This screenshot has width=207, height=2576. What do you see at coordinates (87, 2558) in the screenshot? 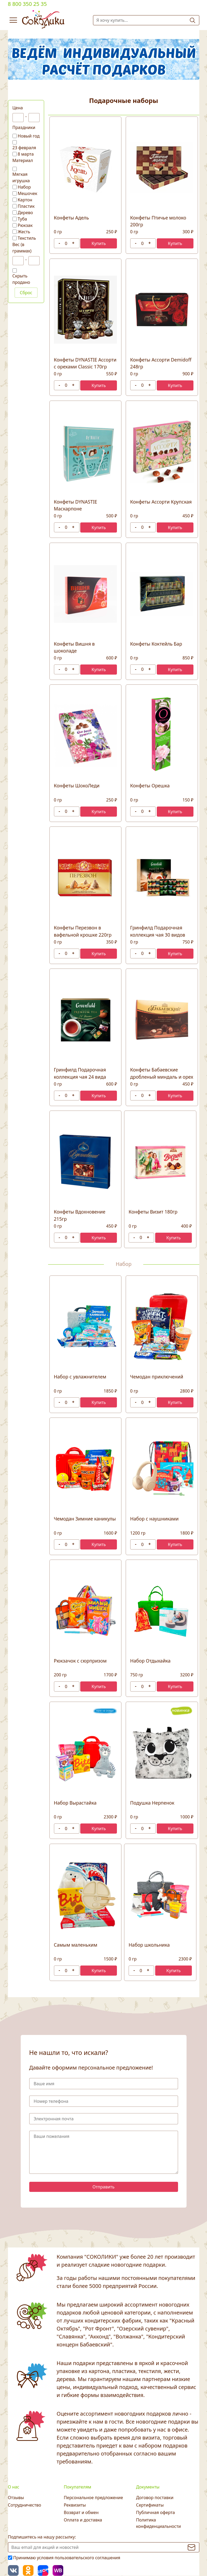
I see `пользовательского соглашения` at bounding box center [87, 2558].